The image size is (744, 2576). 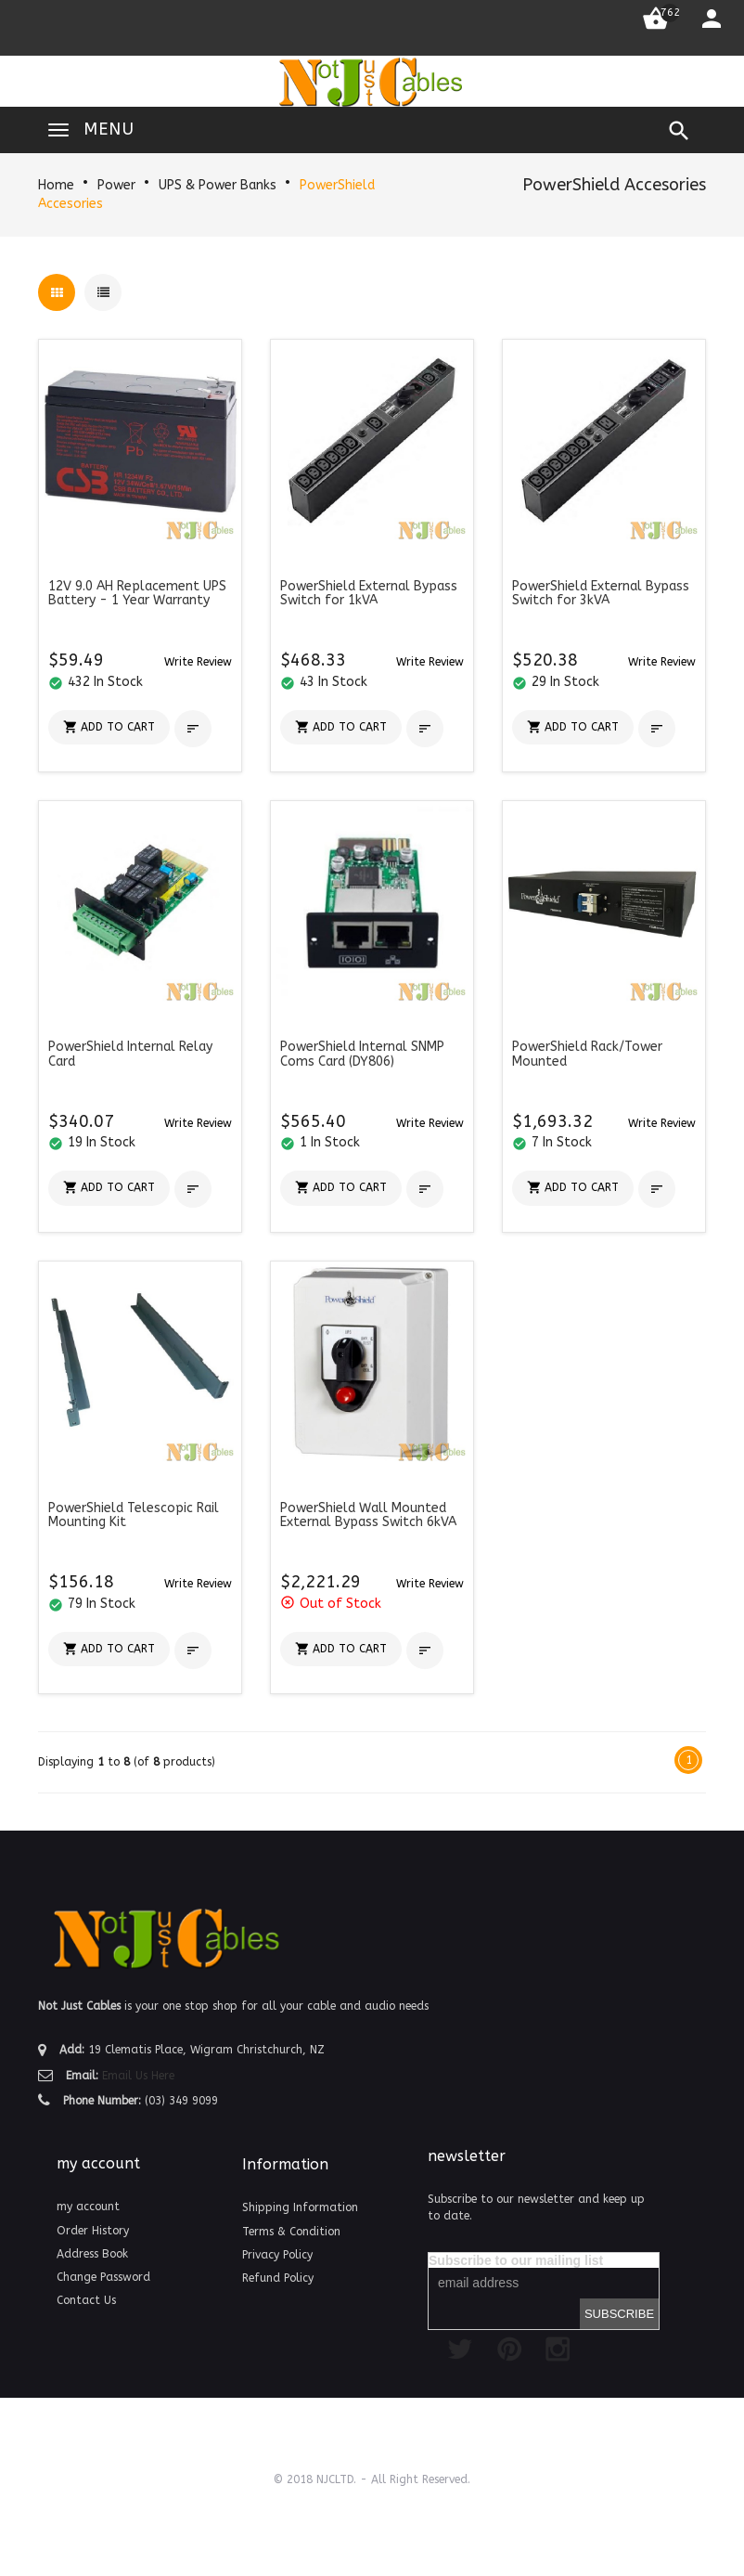 I want to click on Subscribe to our mailing list, so click(x=516, y=2260).